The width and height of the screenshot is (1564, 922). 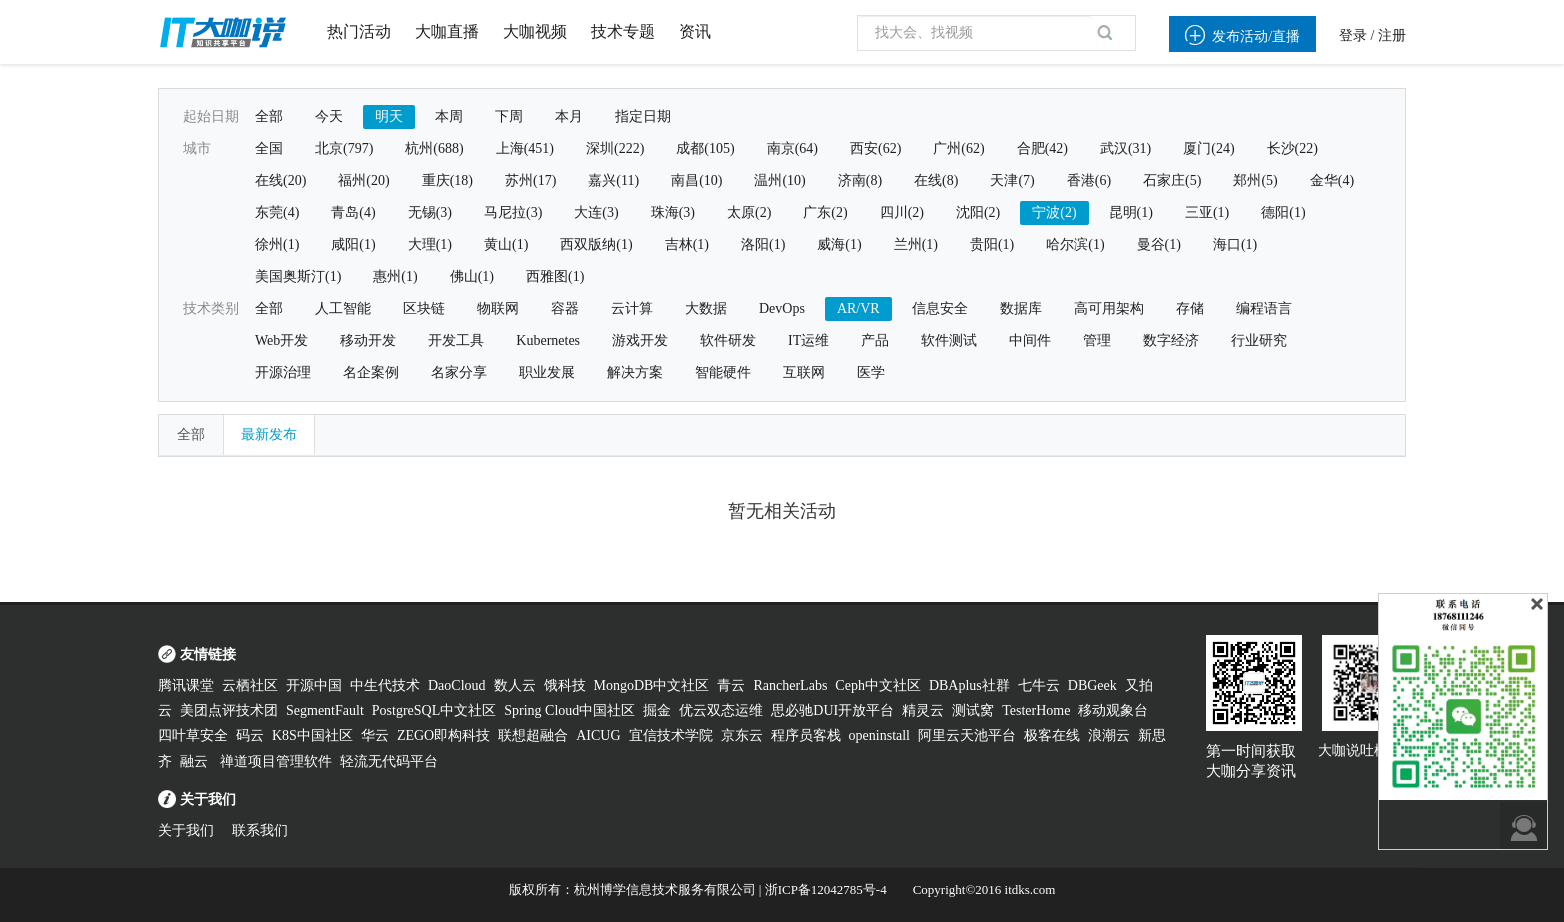 I want to click on TesterHome, so click(x=1036, y=710).